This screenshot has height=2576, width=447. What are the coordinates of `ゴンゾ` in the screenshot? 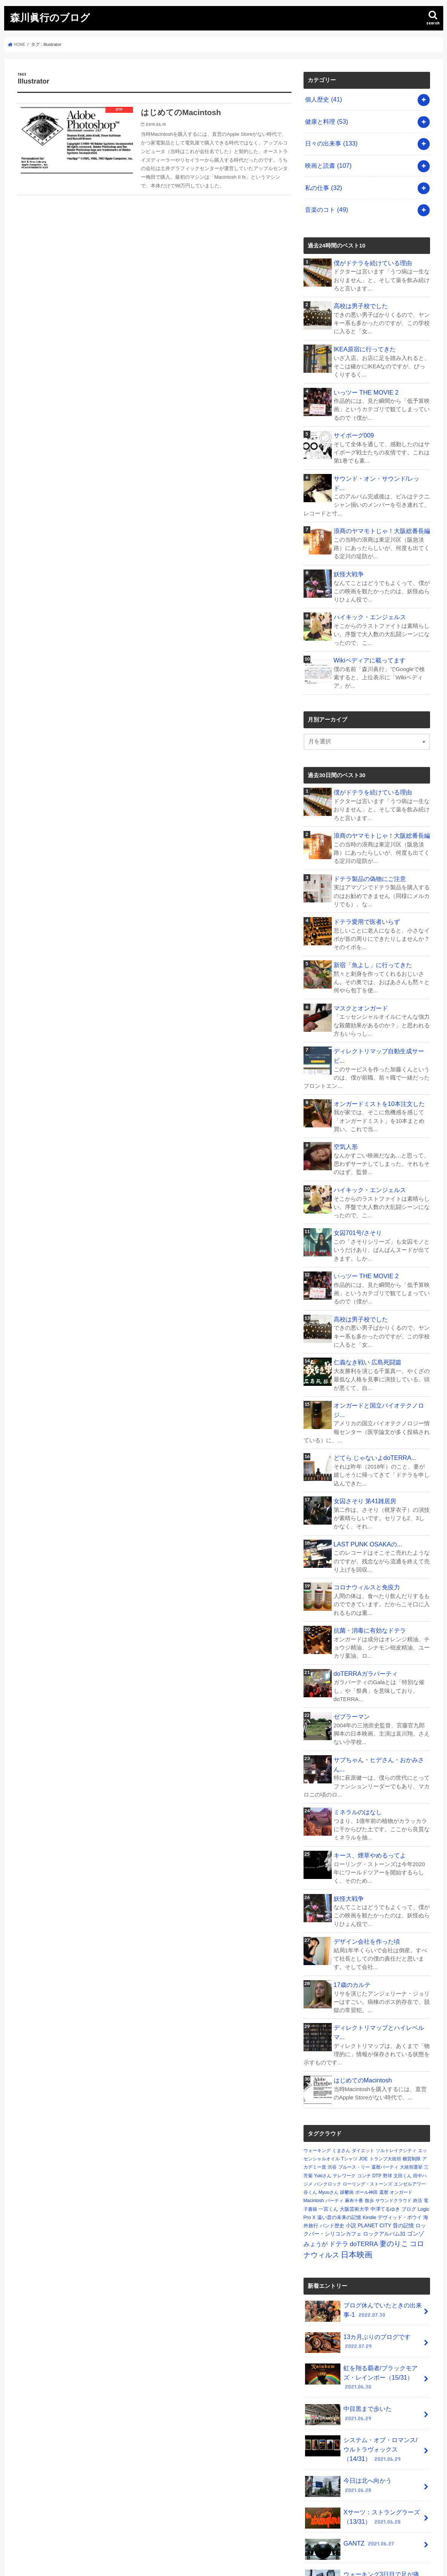 It's located at (415, 2138).